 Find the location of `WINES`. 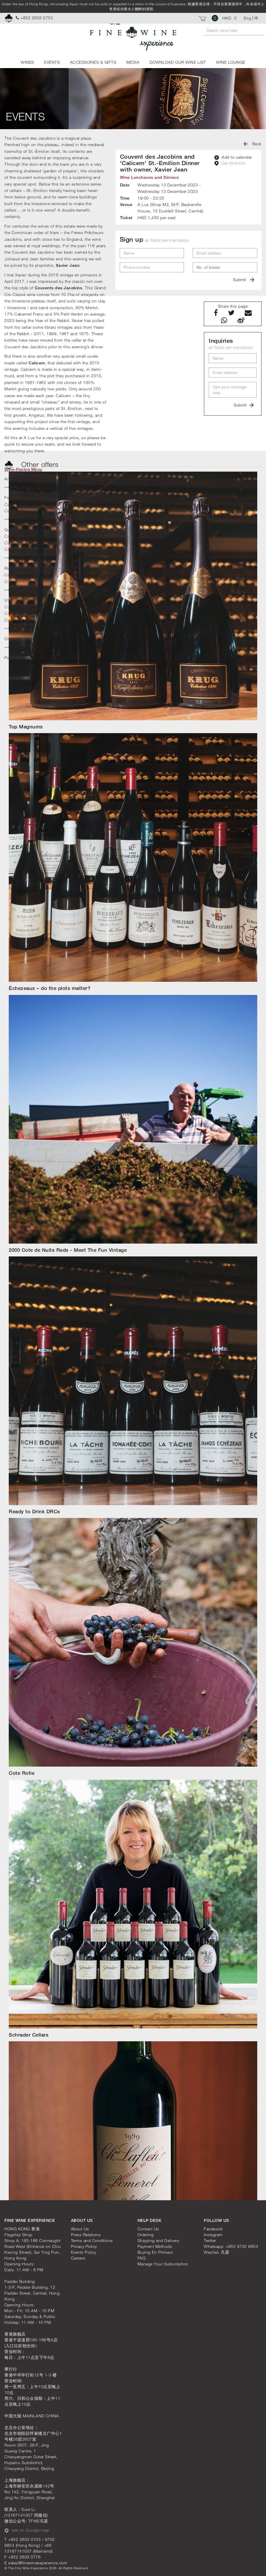

WINES is located at coordinates (27, 62).